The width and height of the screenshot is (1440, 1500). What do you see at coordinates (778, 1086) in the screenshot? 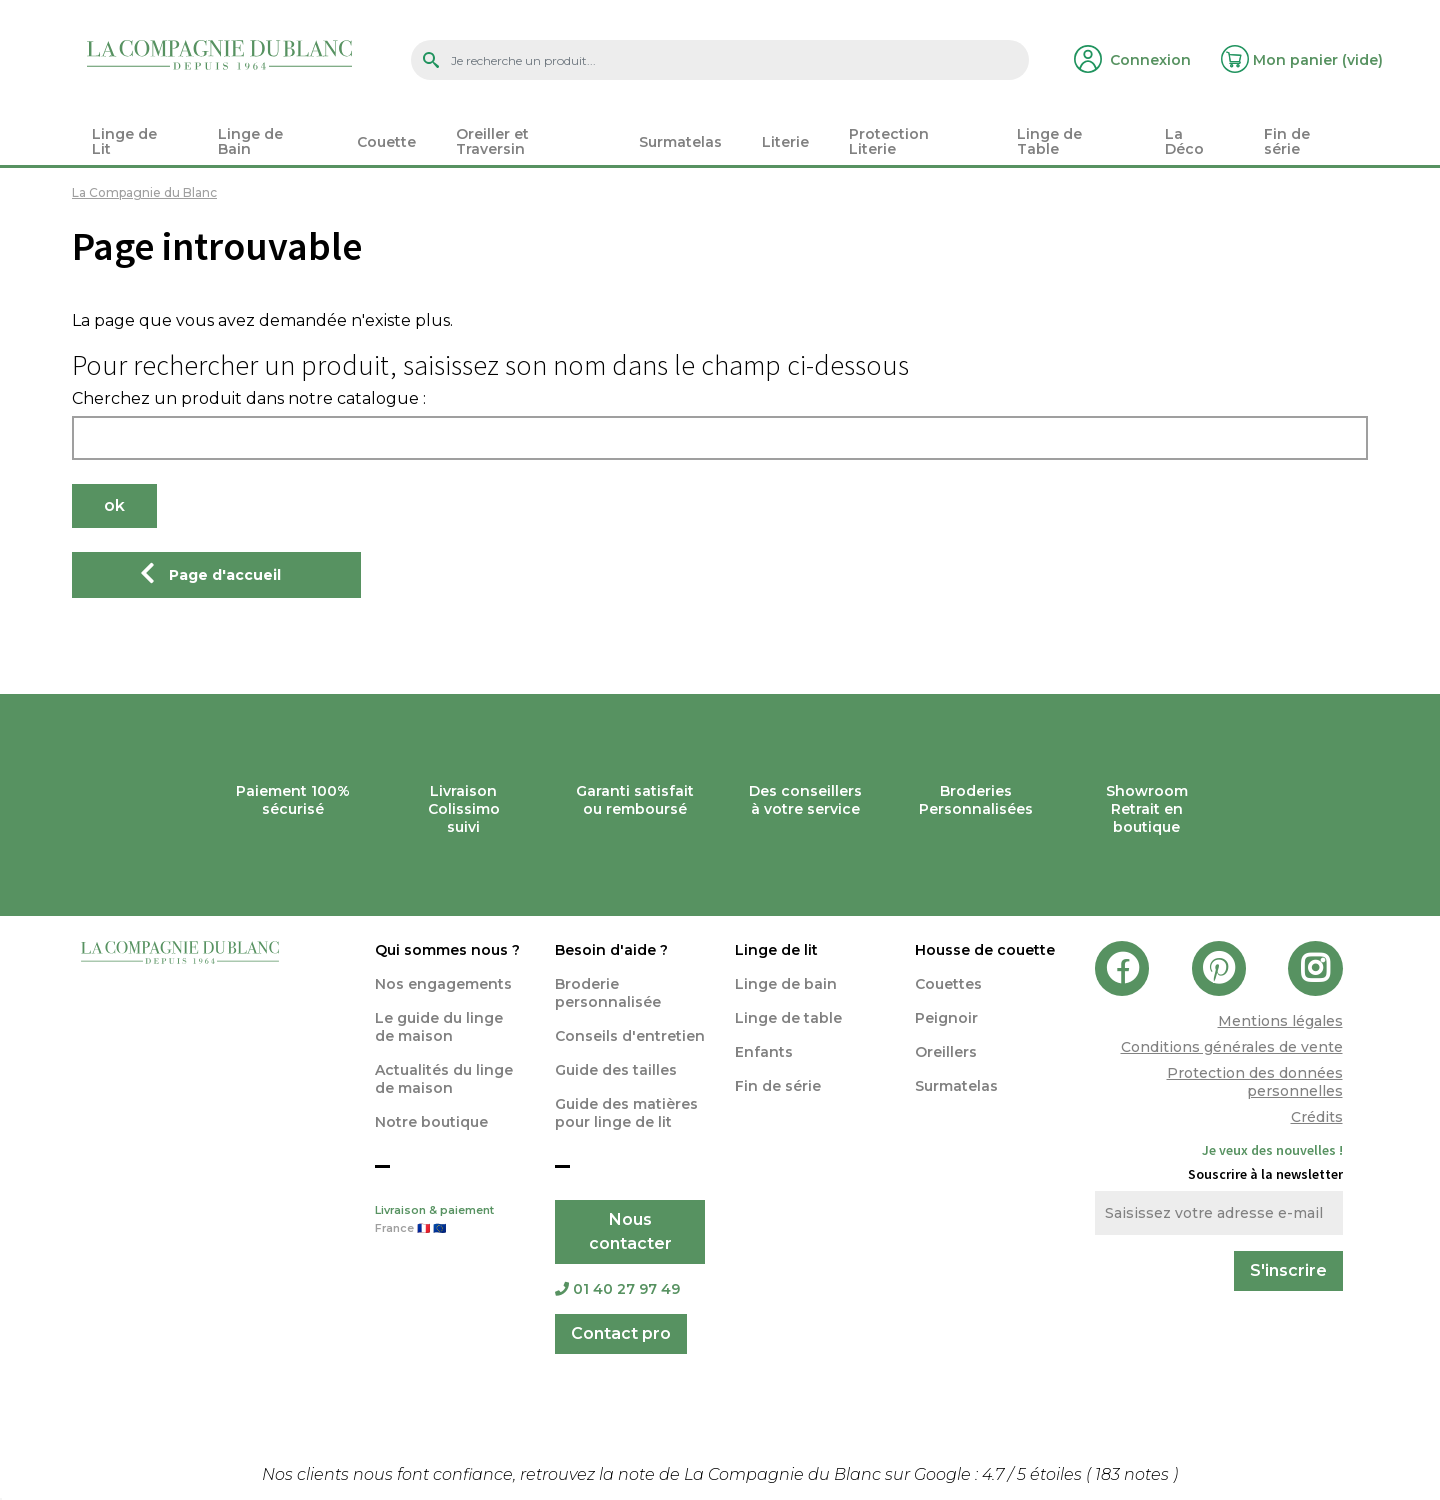
I see `Fin de série` at bounding box center [778, 1086].